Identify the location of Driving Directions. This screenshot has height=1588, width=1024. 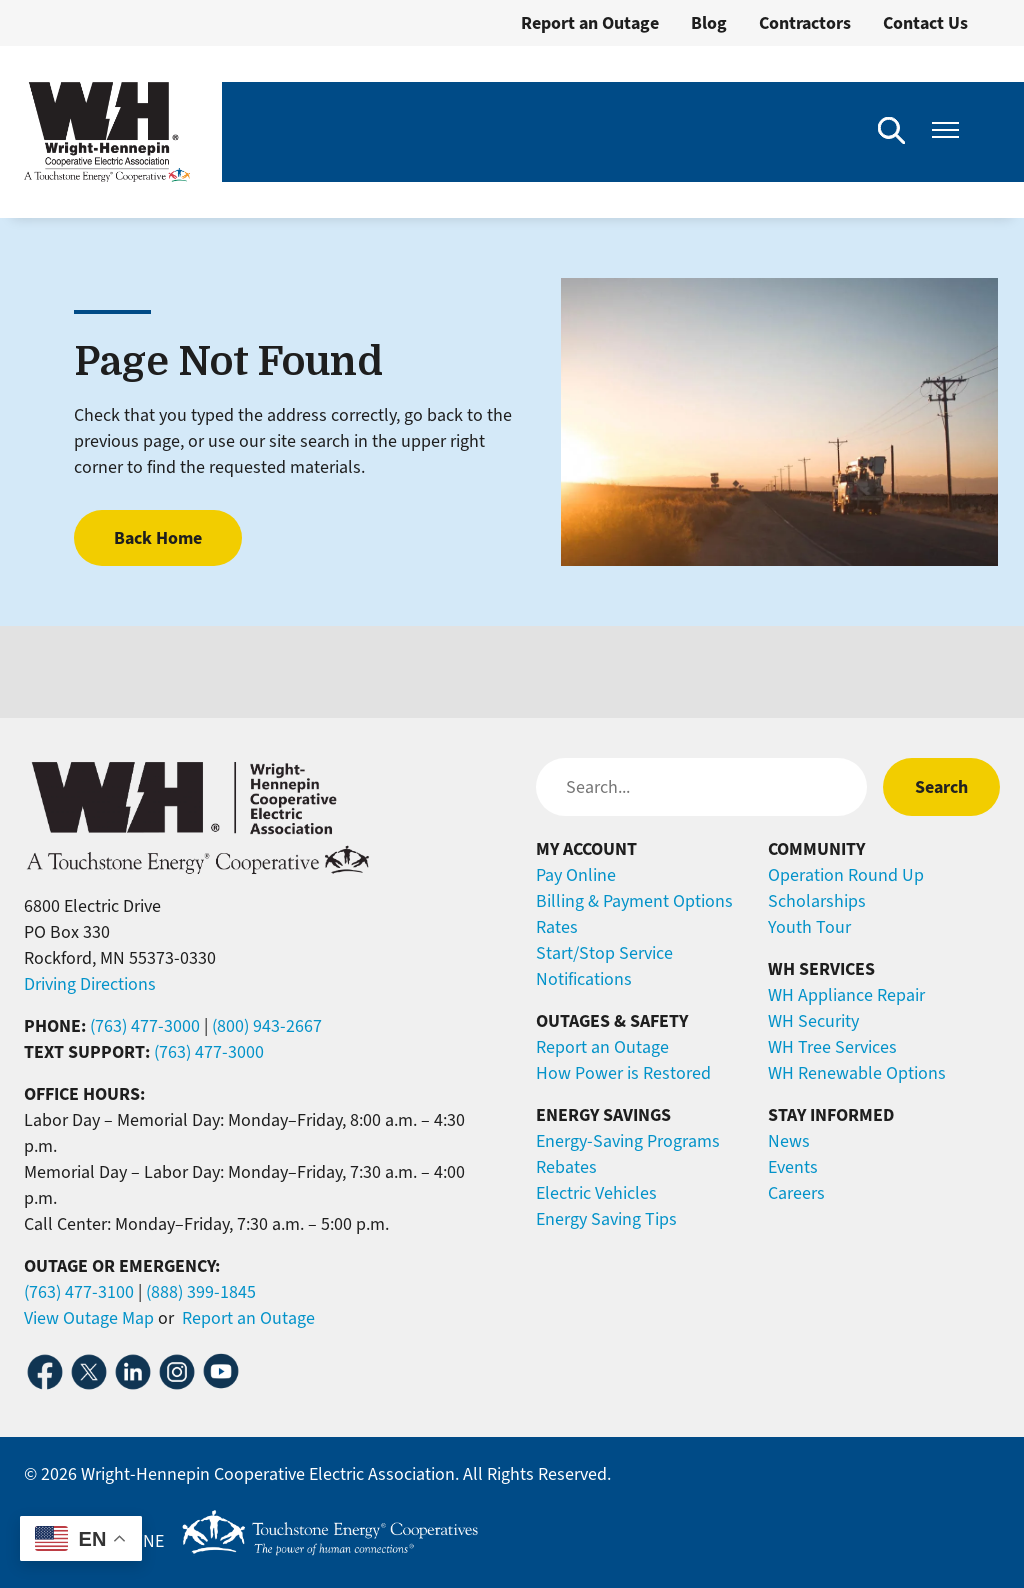
(90, 984).